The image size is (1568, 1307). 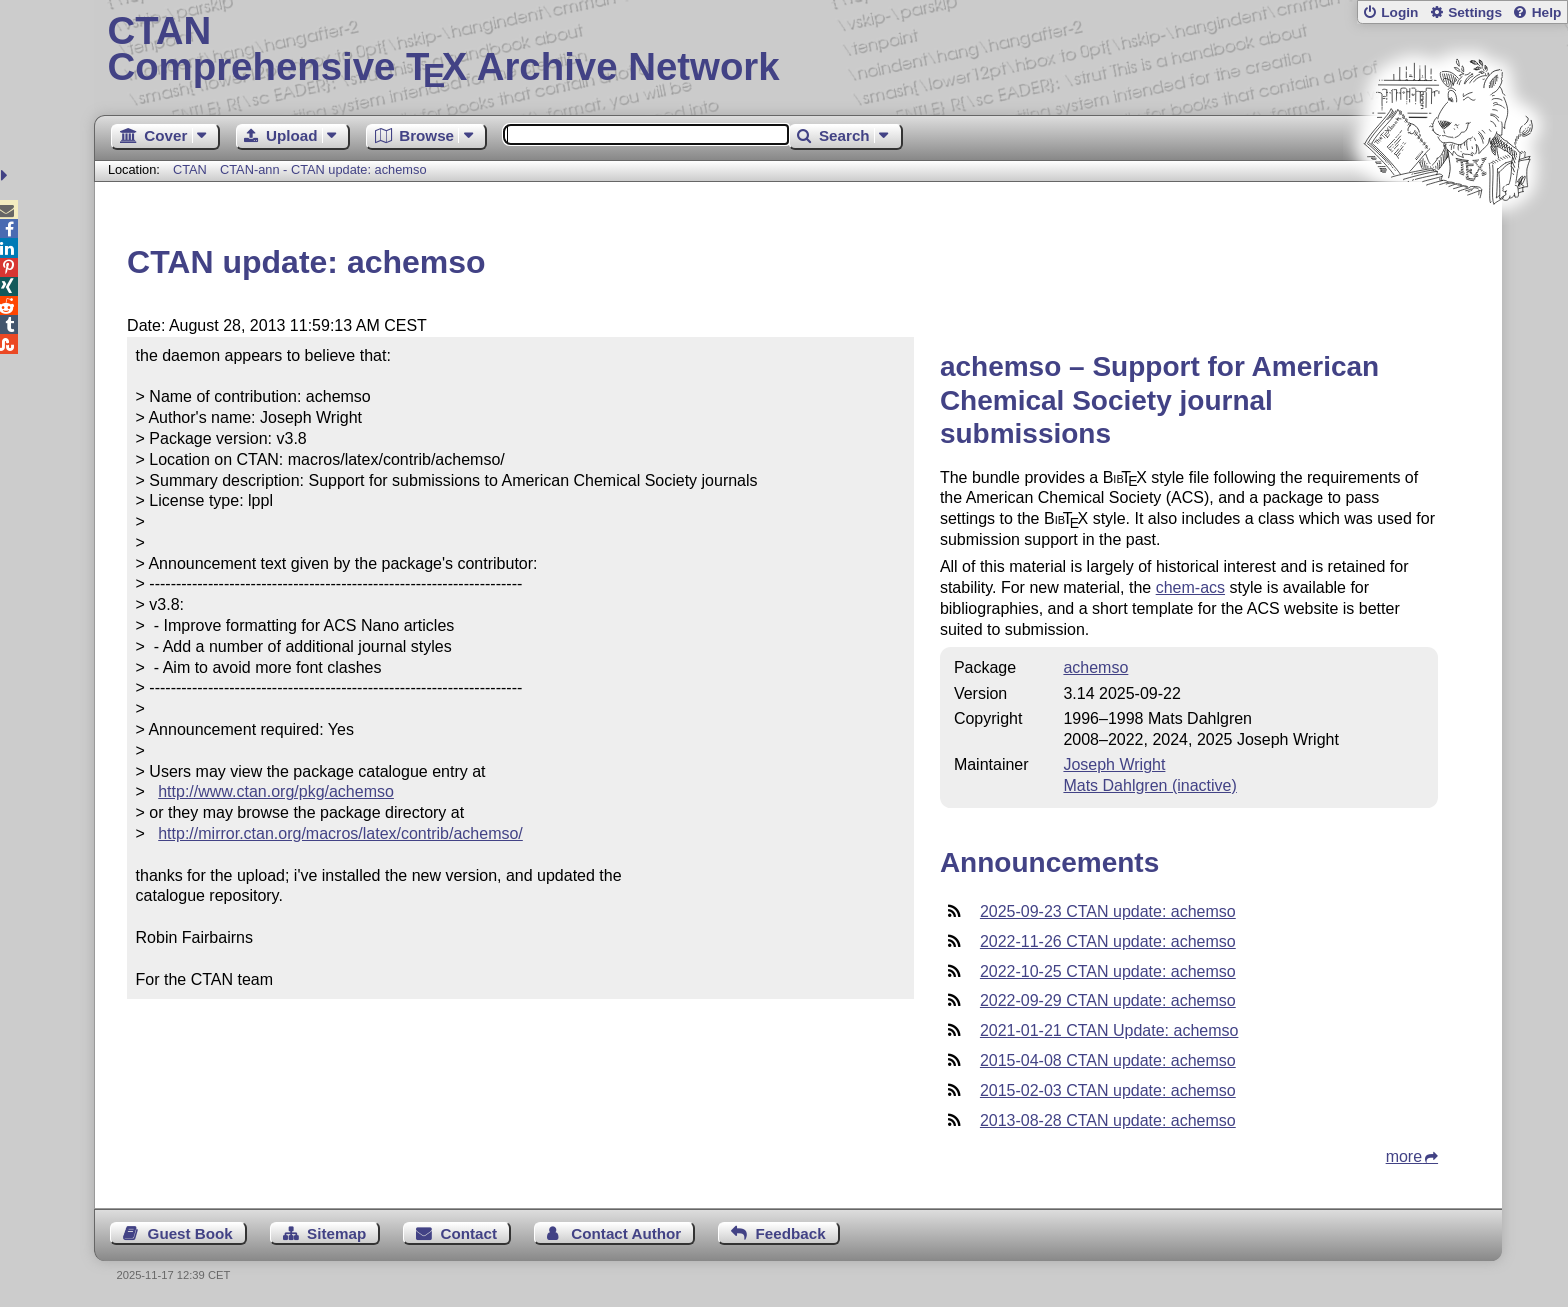 I want to click on Mats Dahlgren (inactive), so click(x=1149, y=785).